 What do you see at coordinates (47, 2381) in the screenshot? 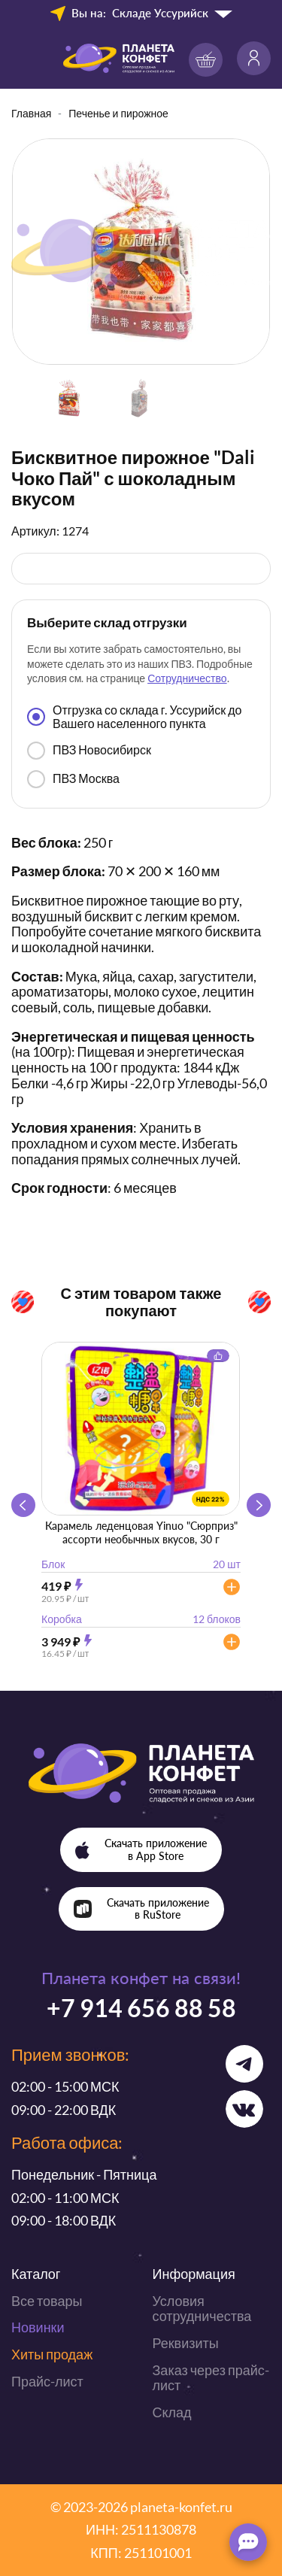
I see `Прайс-лист` at bounding box center [47, 2381].